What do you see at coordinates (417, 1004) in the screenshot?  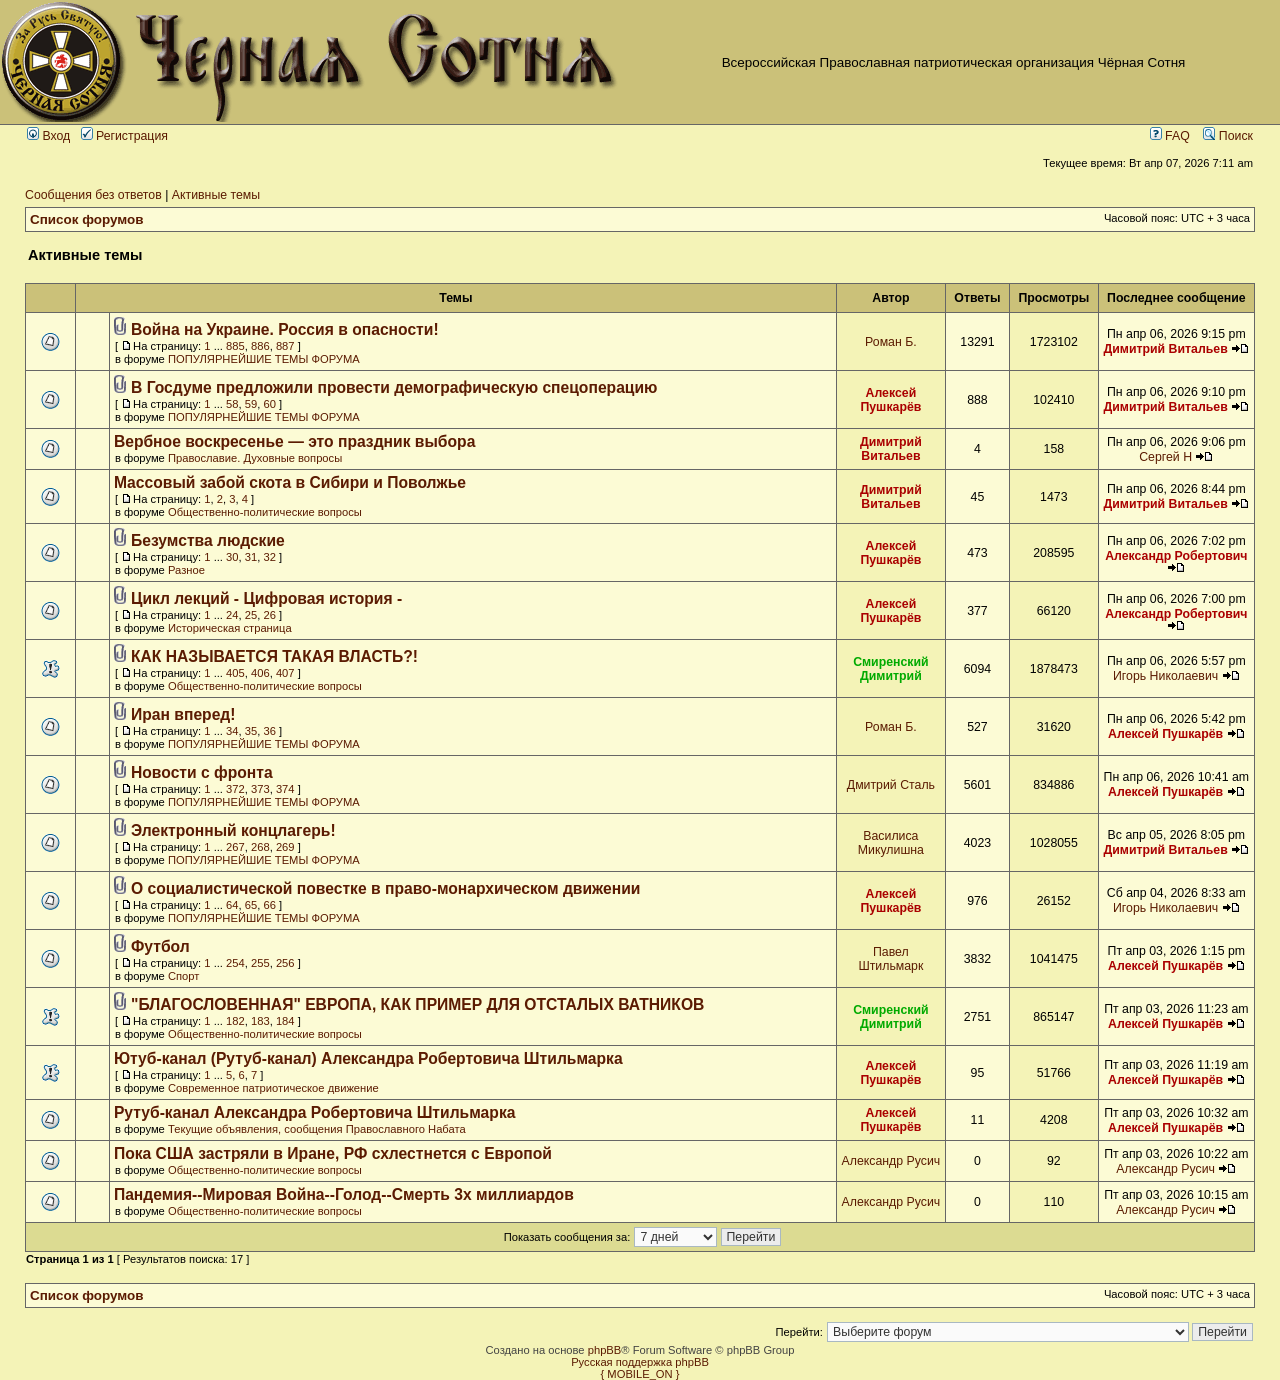 I see `"БЛАГОСЛОВЕННАЯ" ЕВРОПА, КАК ПРИМЕР ДЛЯ ОТСТАЛЫХ ВАТНИКОВ` at bounding box center [417, 1004].